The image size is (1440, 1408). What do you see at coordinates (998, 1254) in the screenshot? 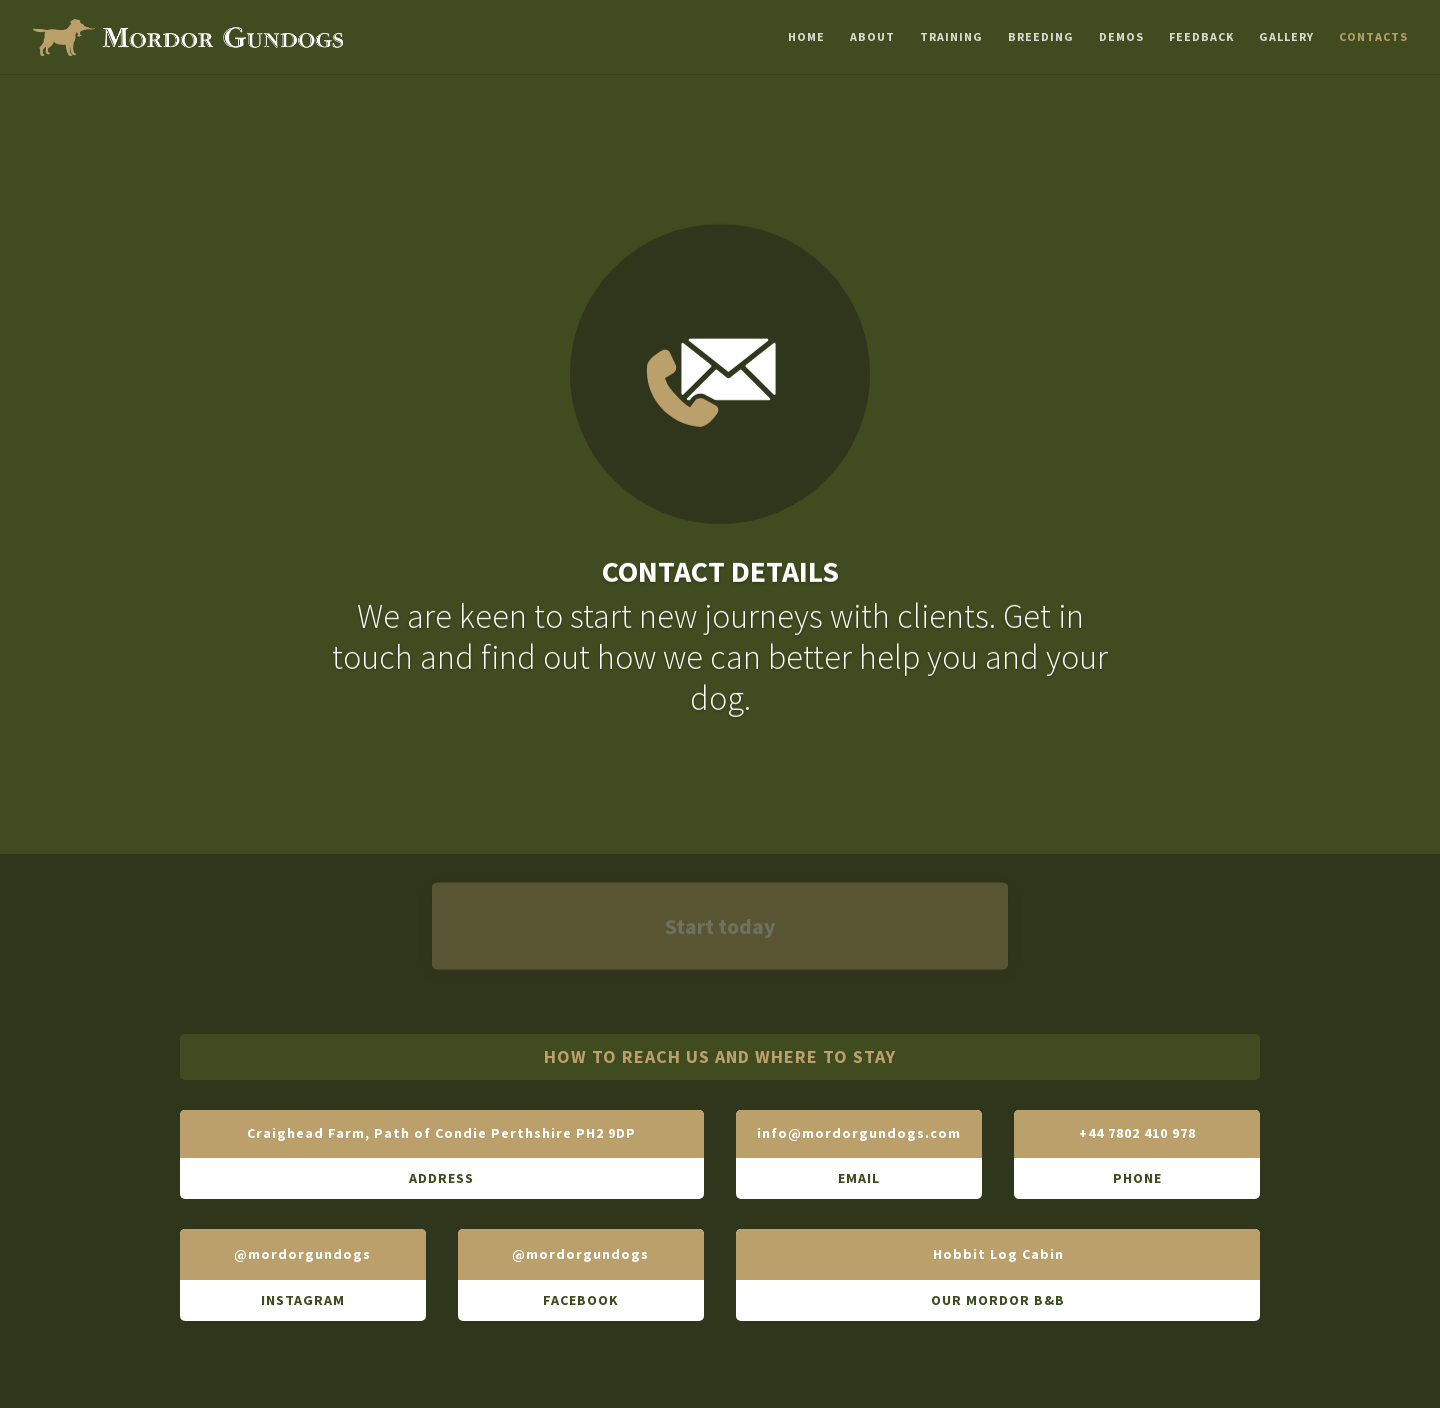
I see `Hobbit Log Cabin` at bounding box center [998, 1254].